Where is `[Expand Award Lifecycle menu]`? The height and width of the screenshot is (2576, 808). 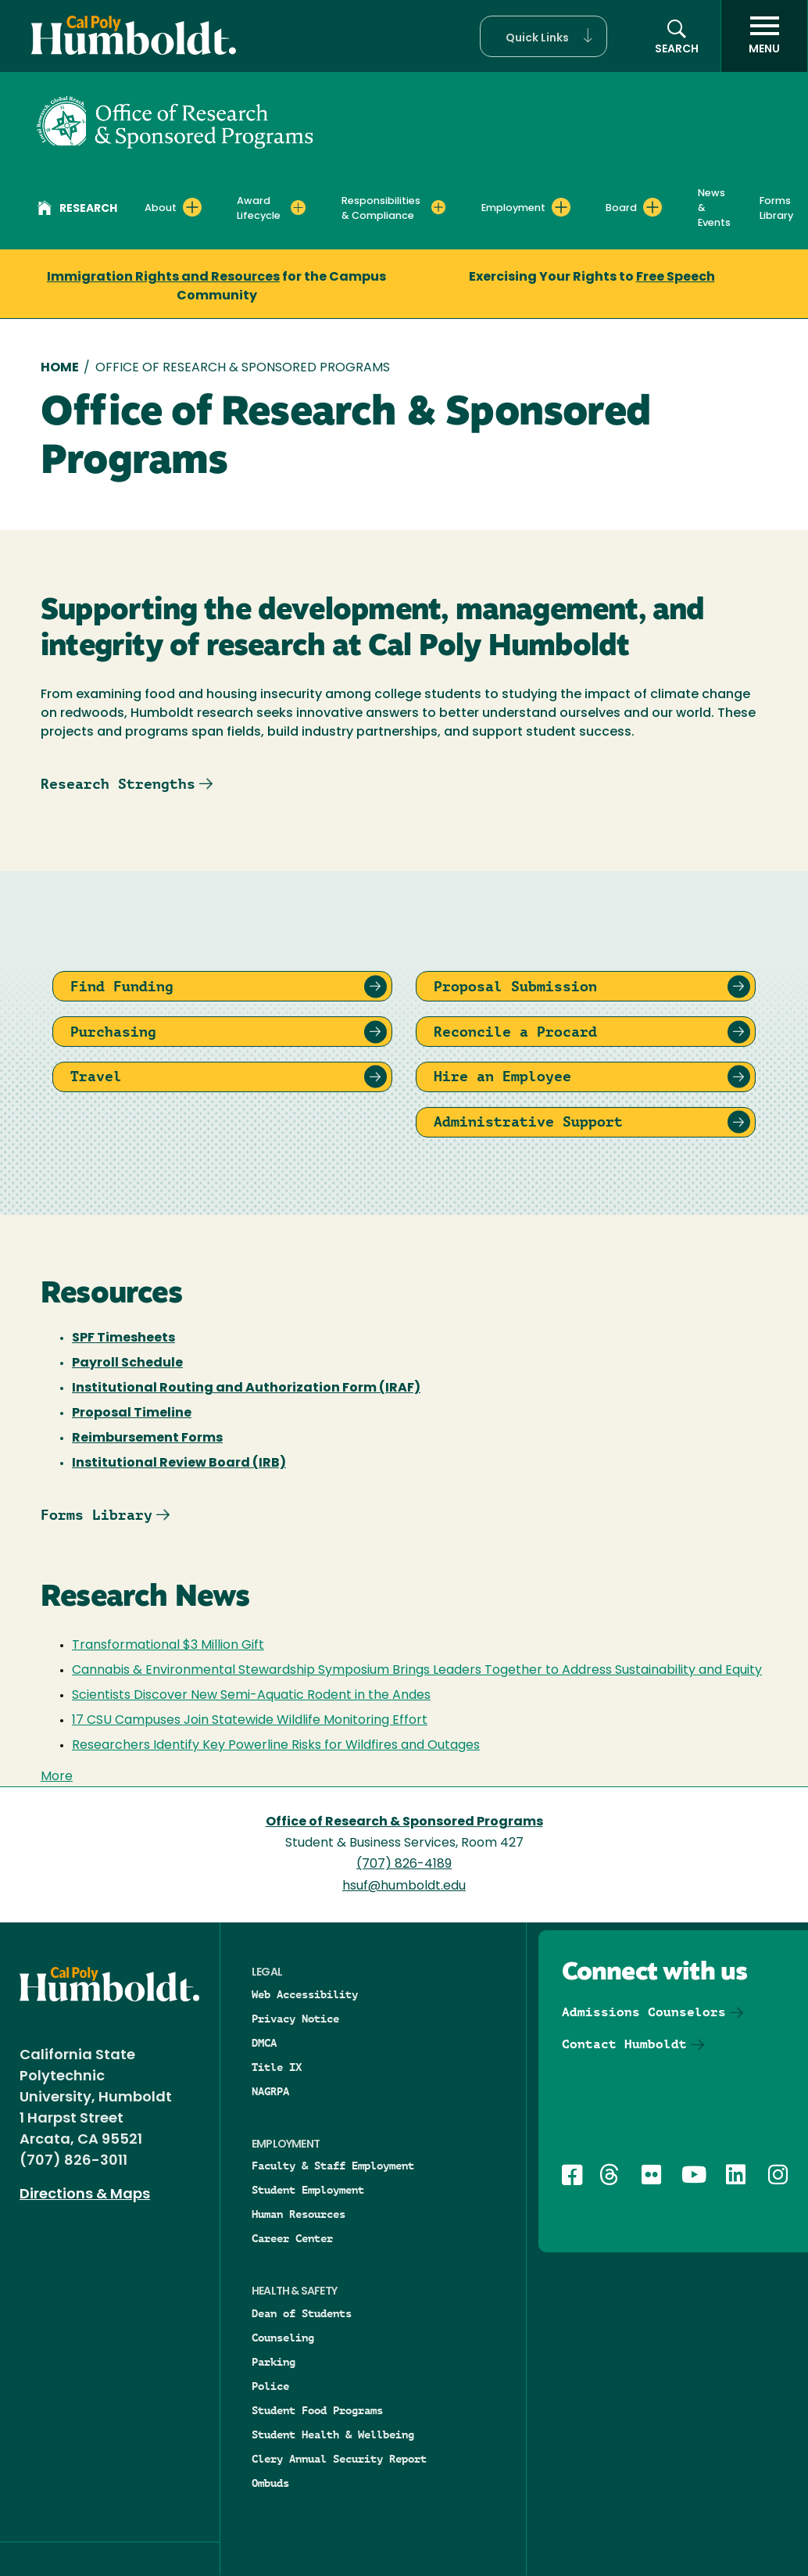 [Expand Award Lifecycle menu] is located at coordinates (298, 207).